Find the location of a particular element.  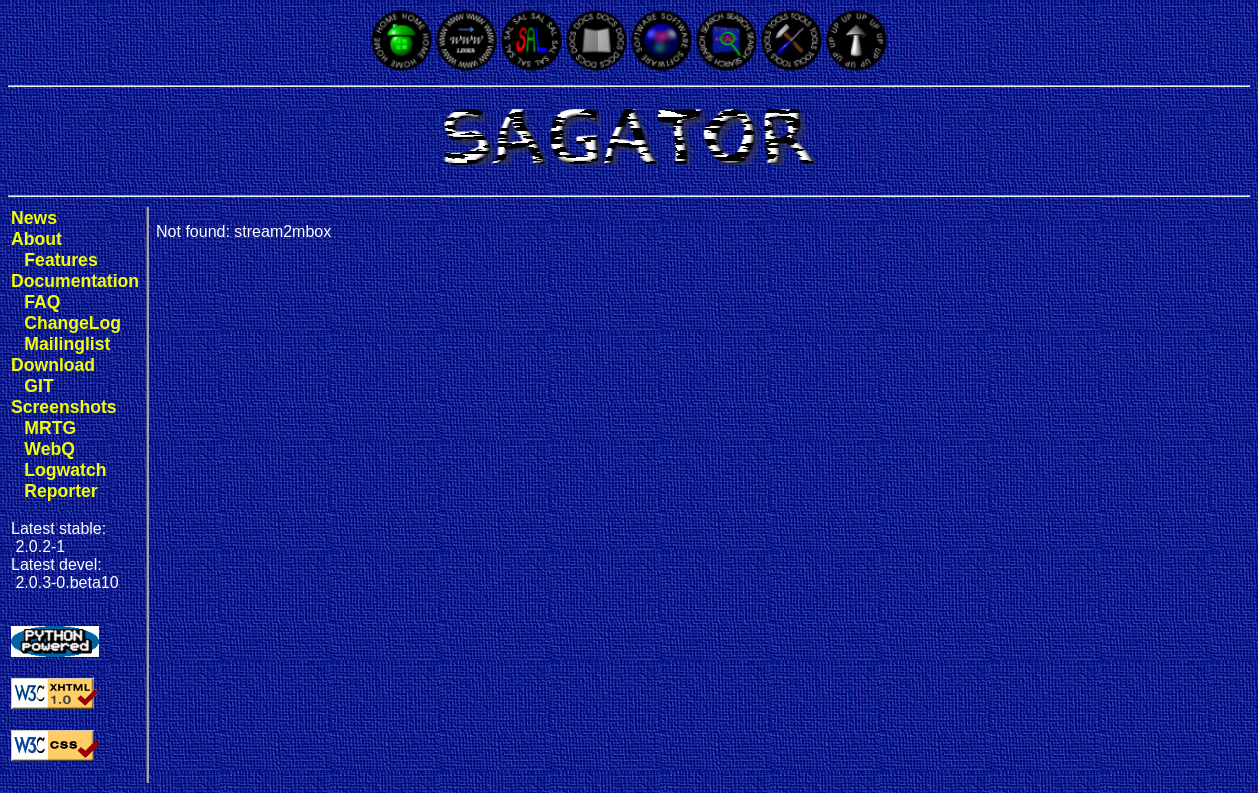

Documentation is located at coordinates (75, 281).